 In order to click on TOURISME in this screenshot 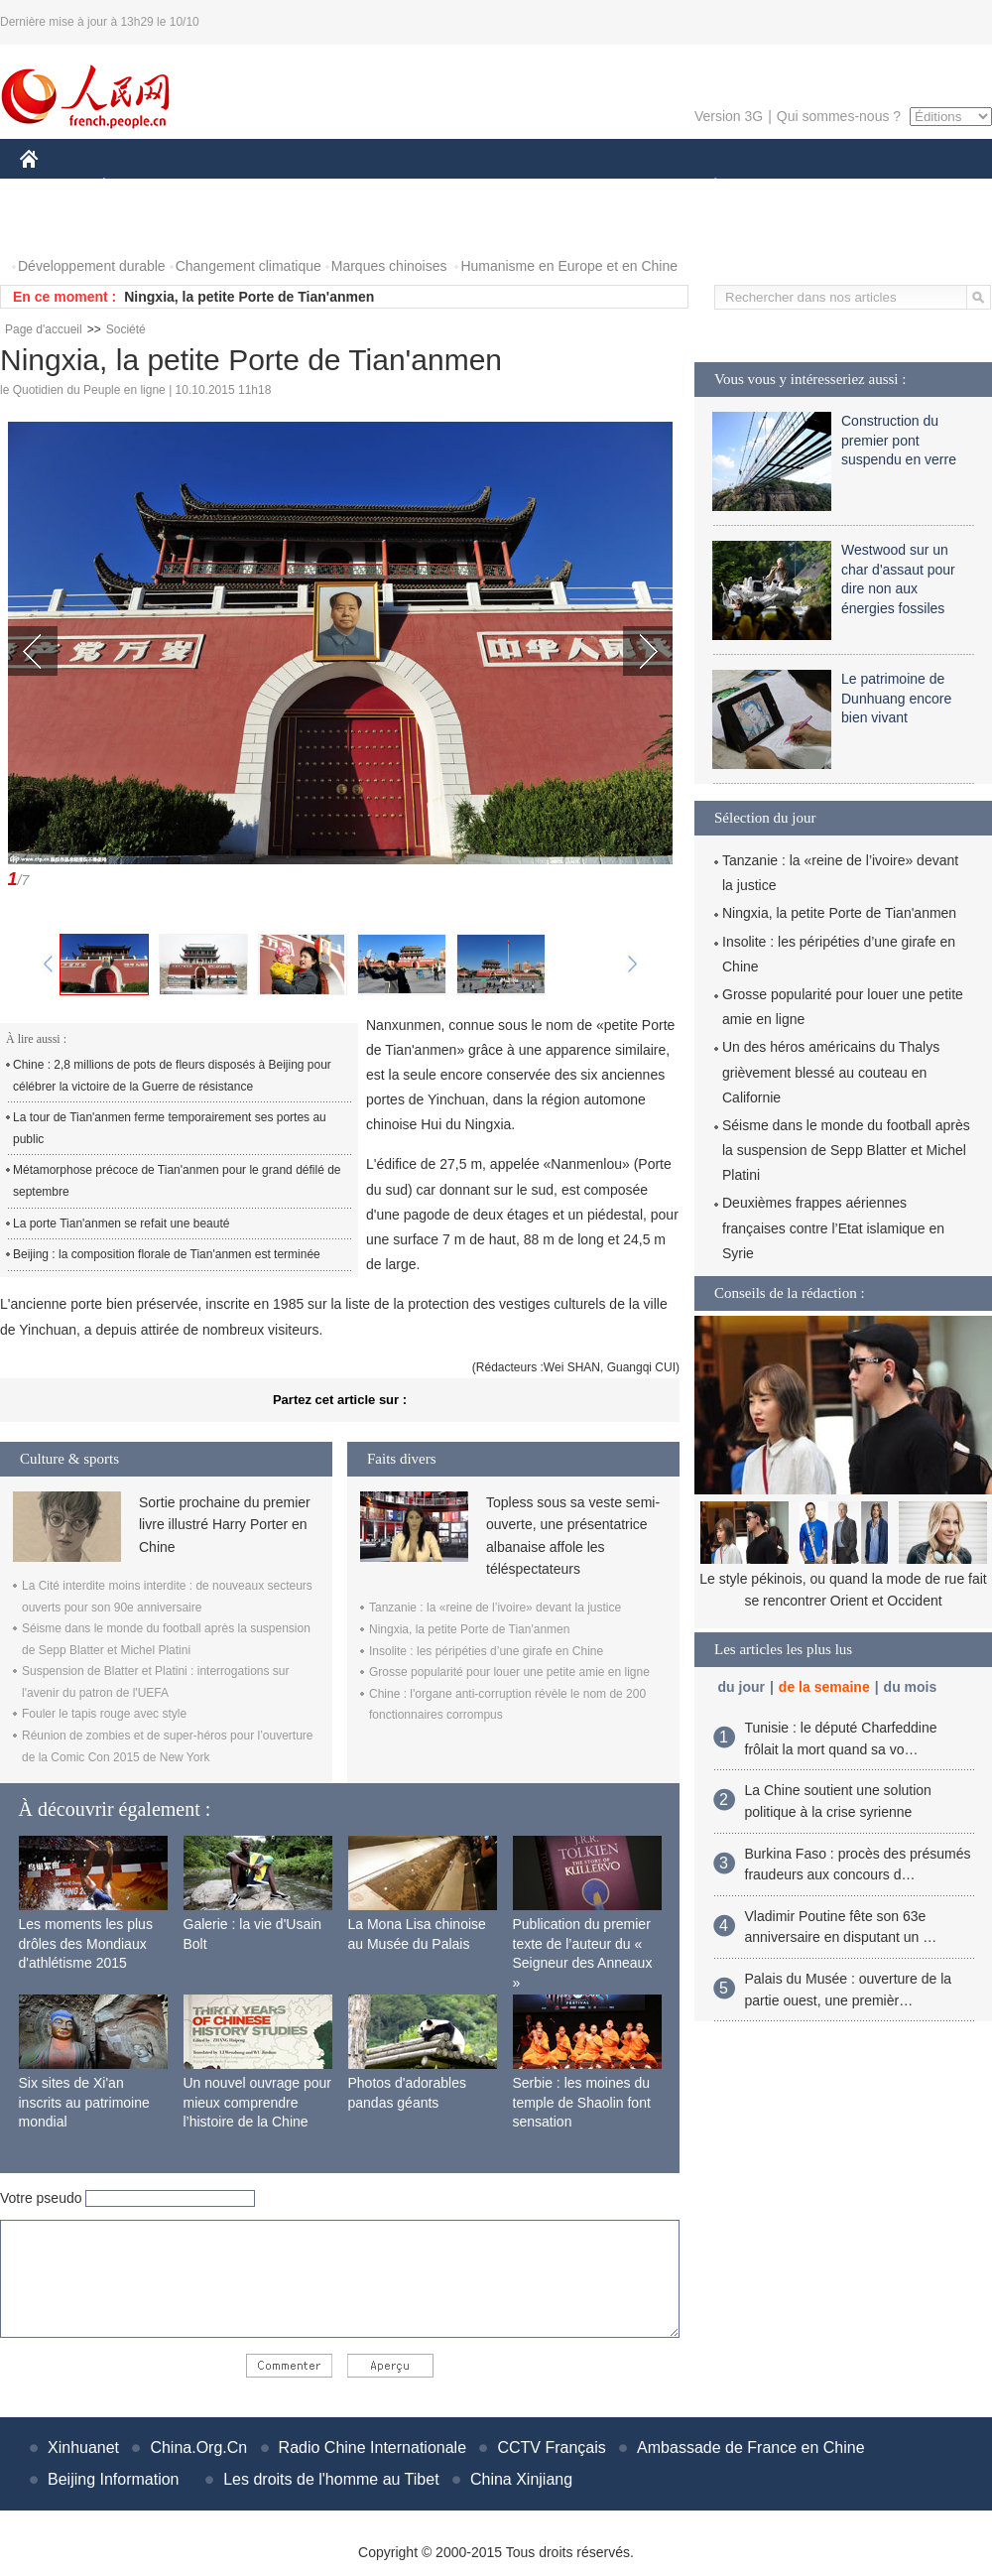, I will do `click(869, 187)`.